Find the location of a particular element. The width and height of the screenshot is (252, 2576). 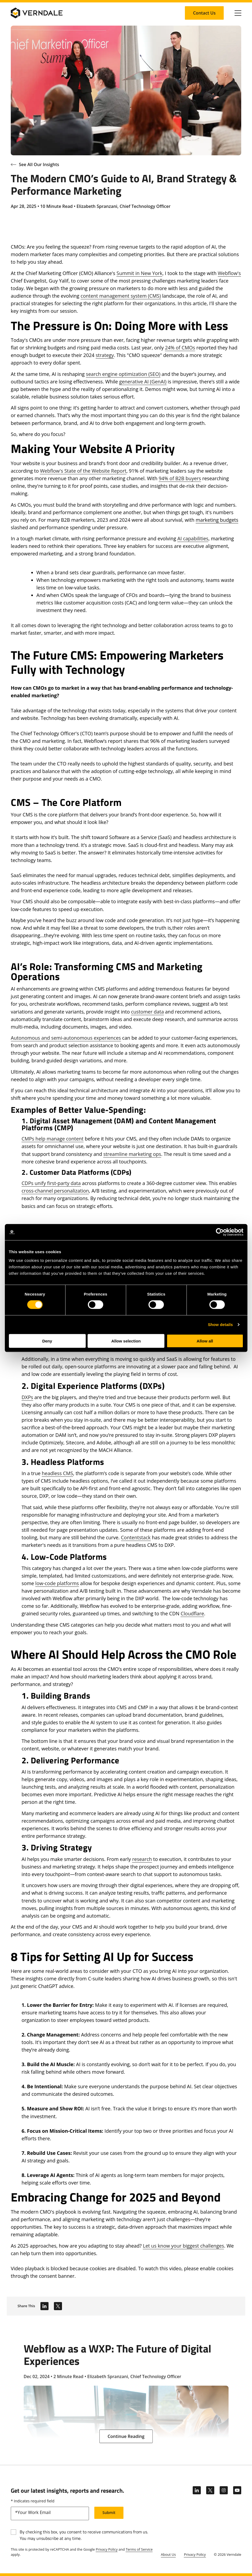

Privacy Policy is located at coordinates (107, 2549).